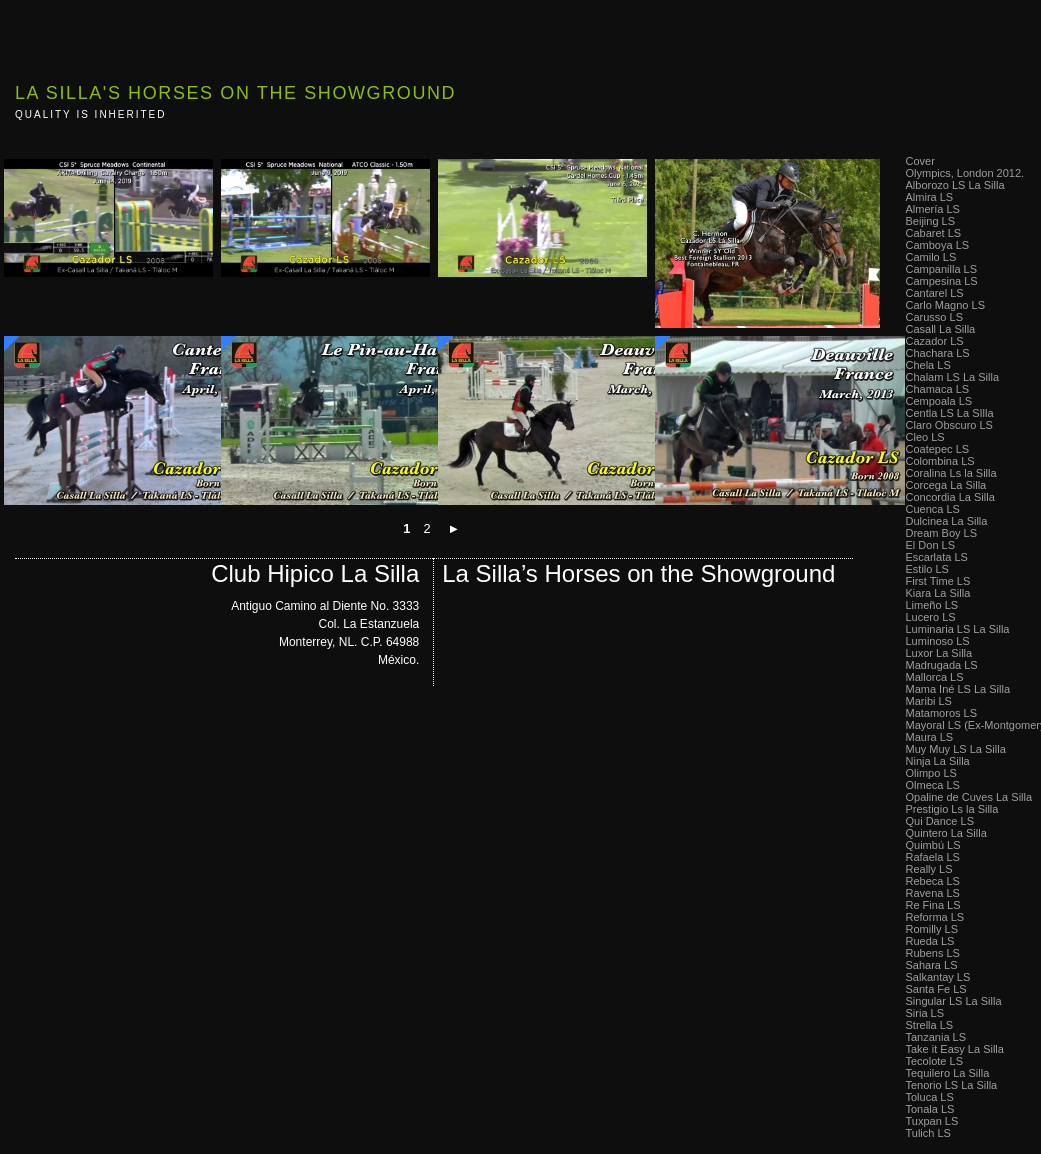  Describe the element at coordinates (940, 821) in the screenshot. I see `Qui Dance LS` at that location.